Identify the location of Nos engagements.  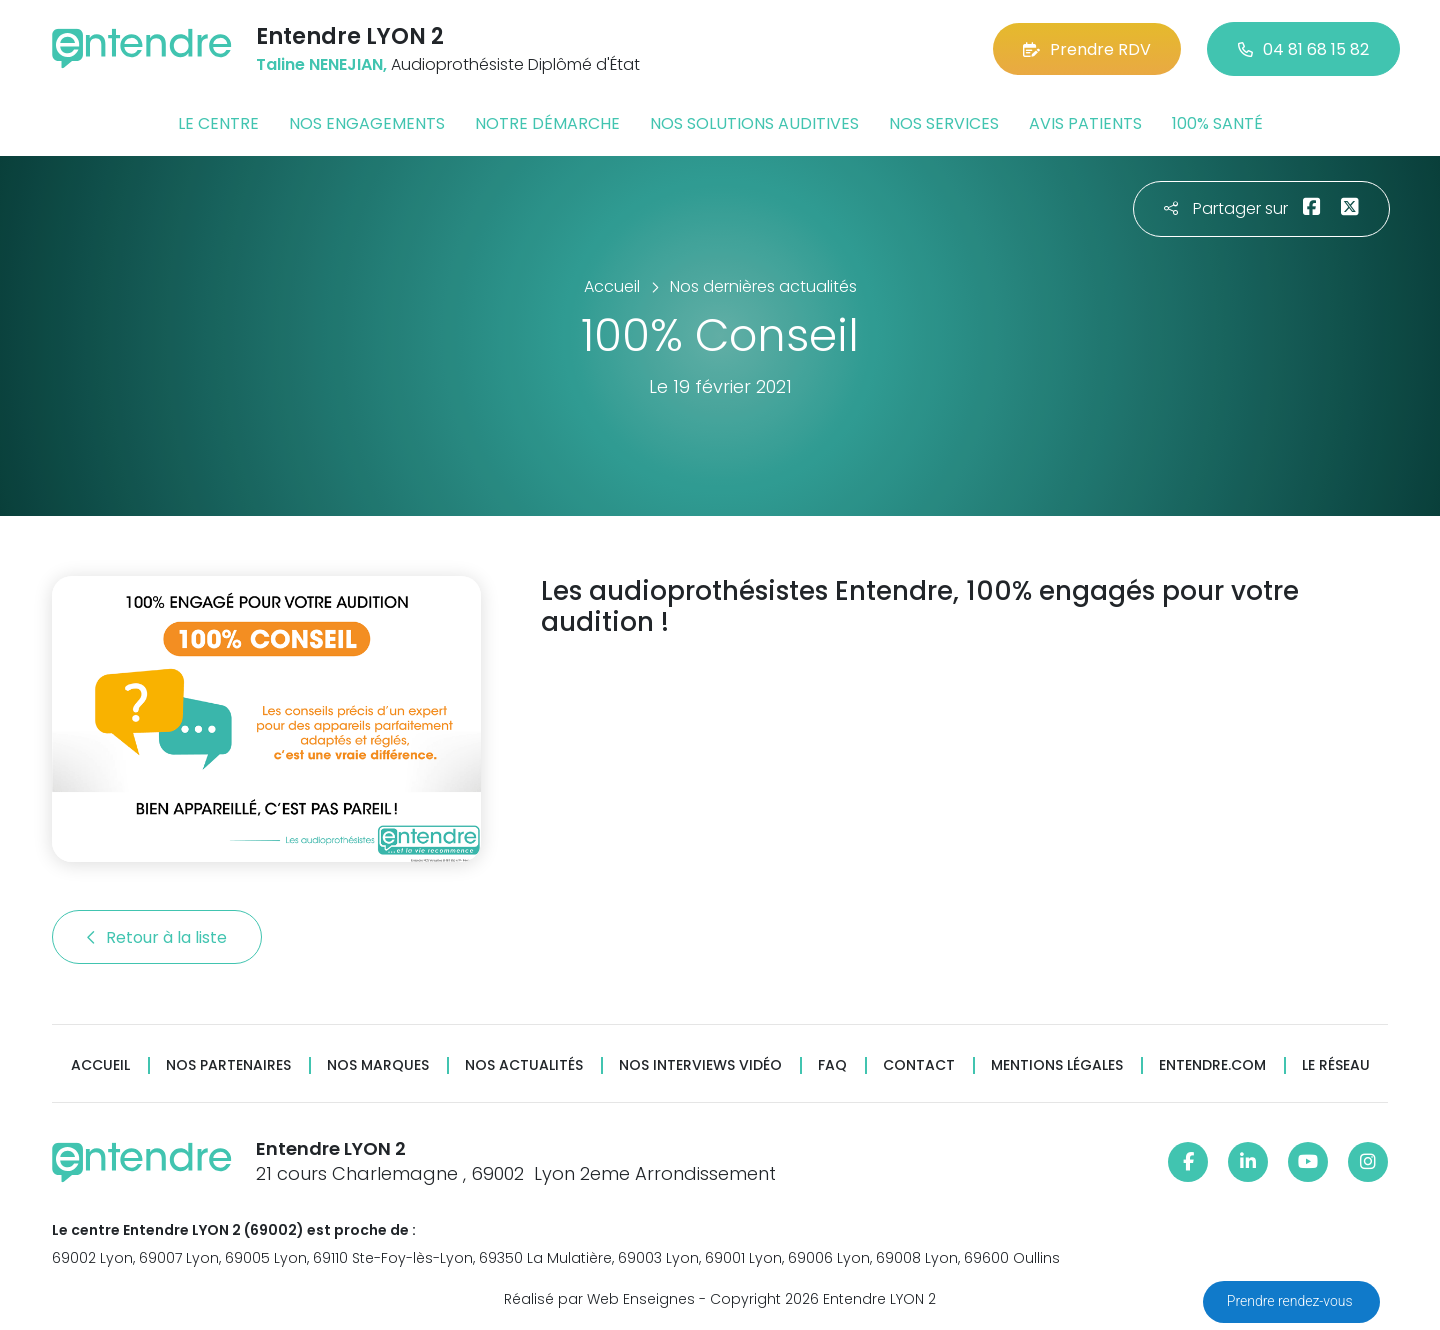
(367, 123).